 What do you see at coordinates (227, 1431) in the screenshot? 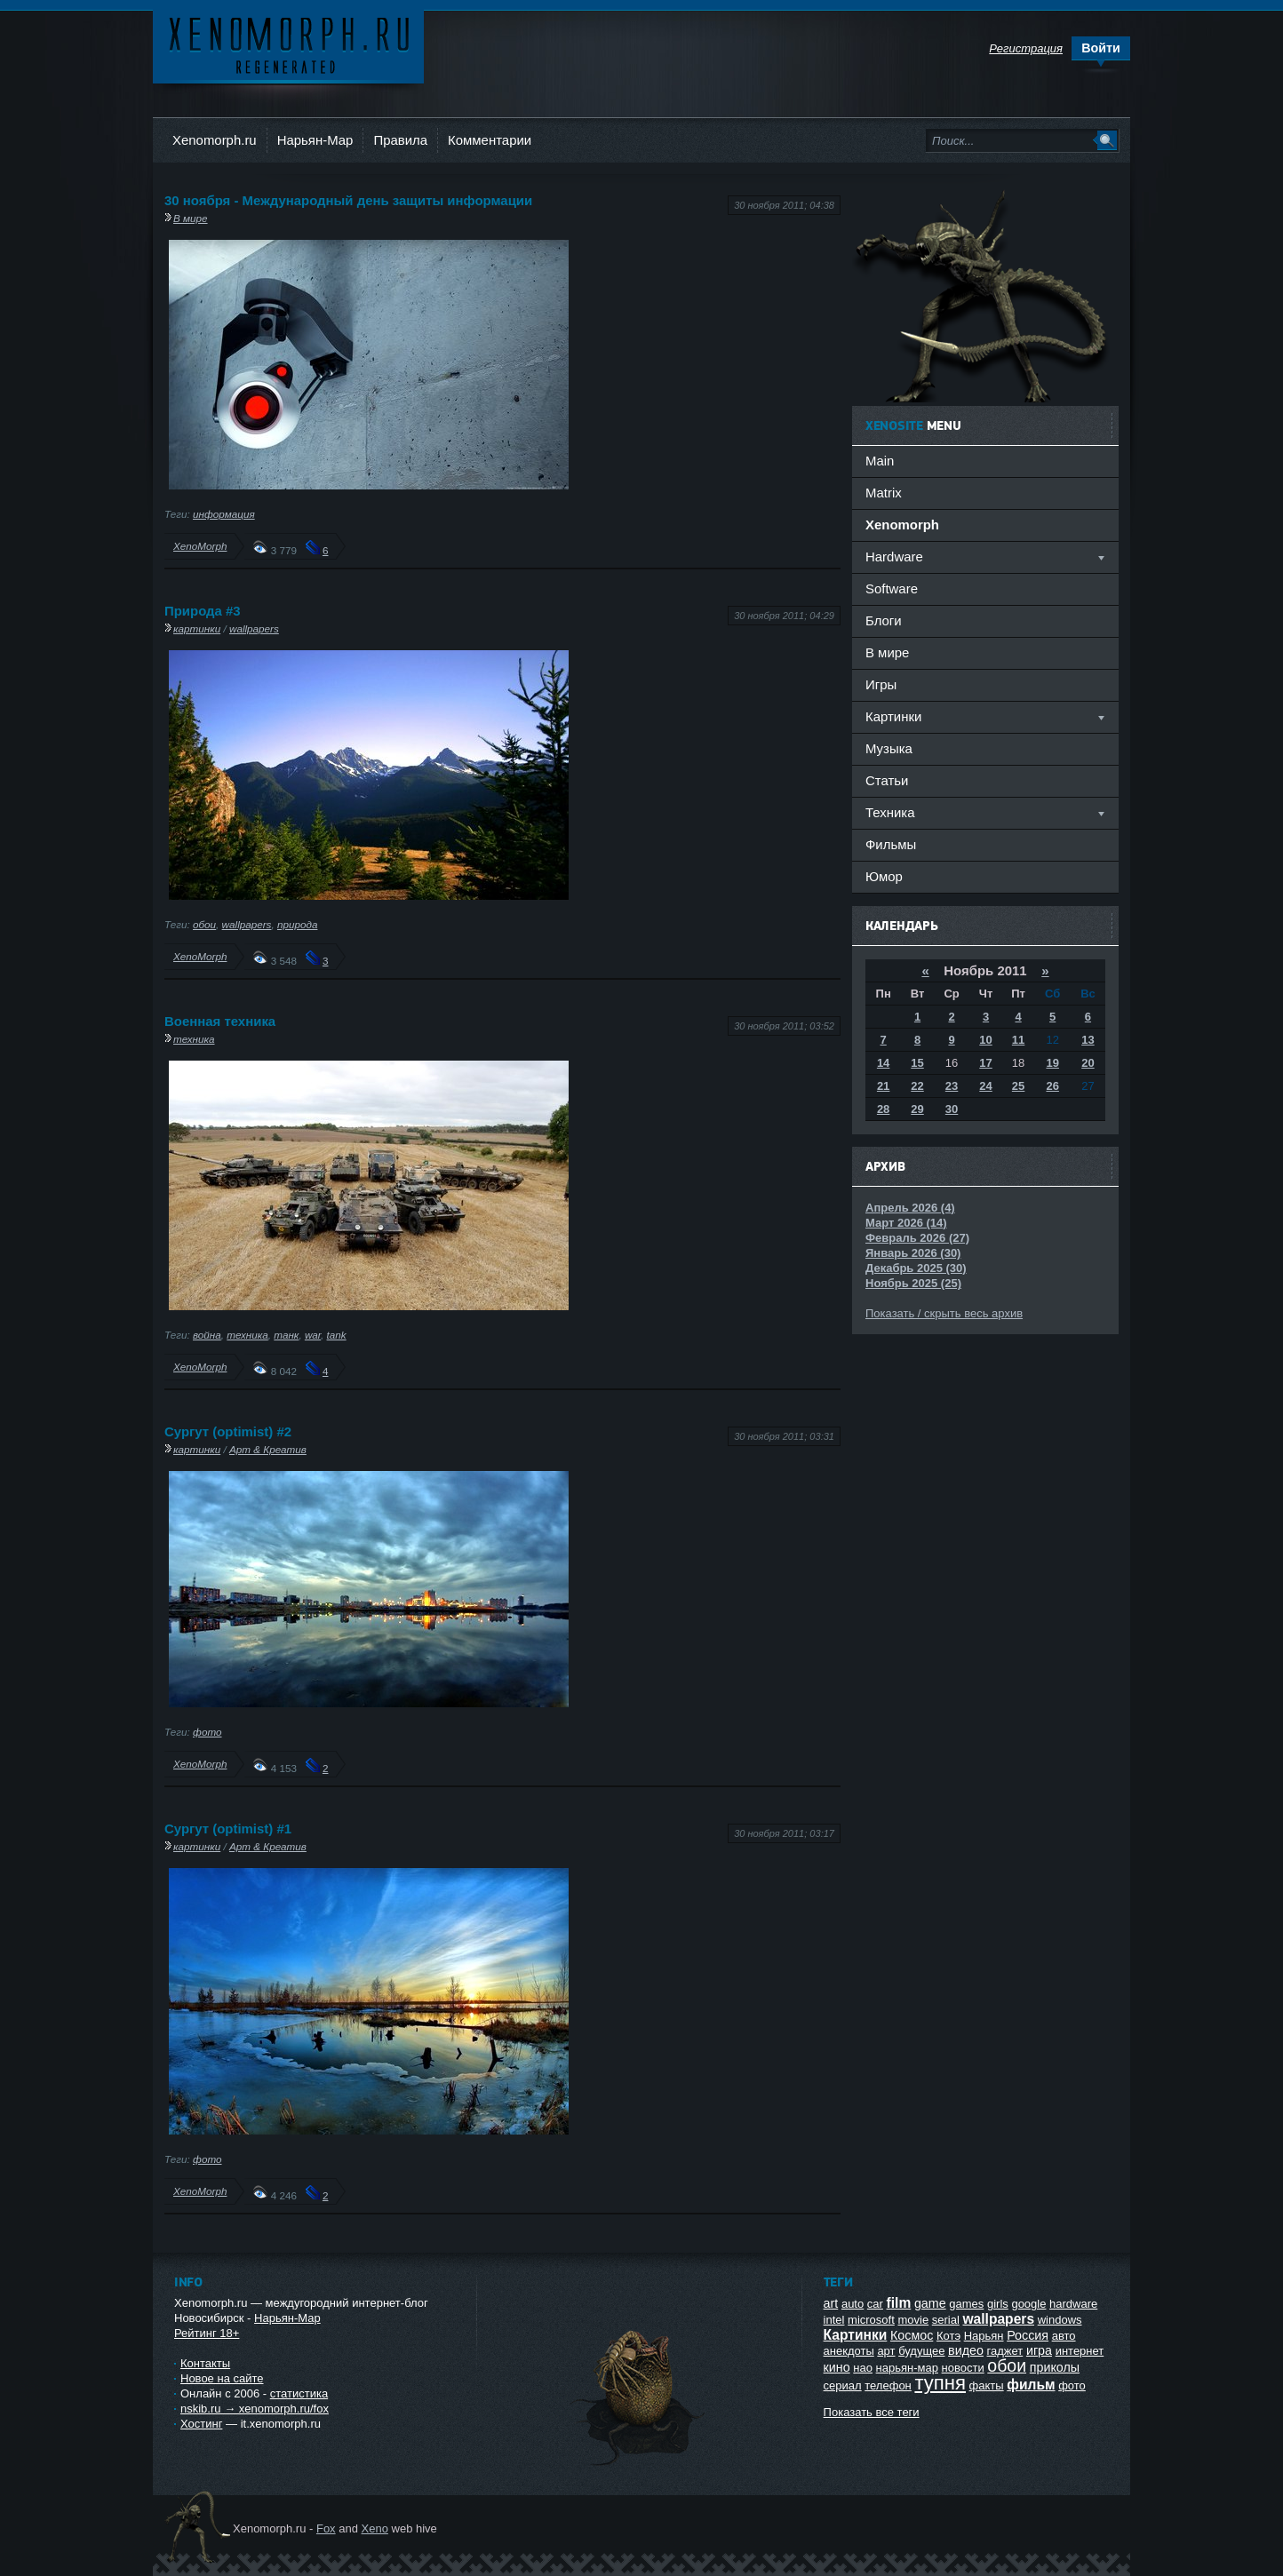
I see `Сургут (optimist) #2` at bounding box center [227, 1431].